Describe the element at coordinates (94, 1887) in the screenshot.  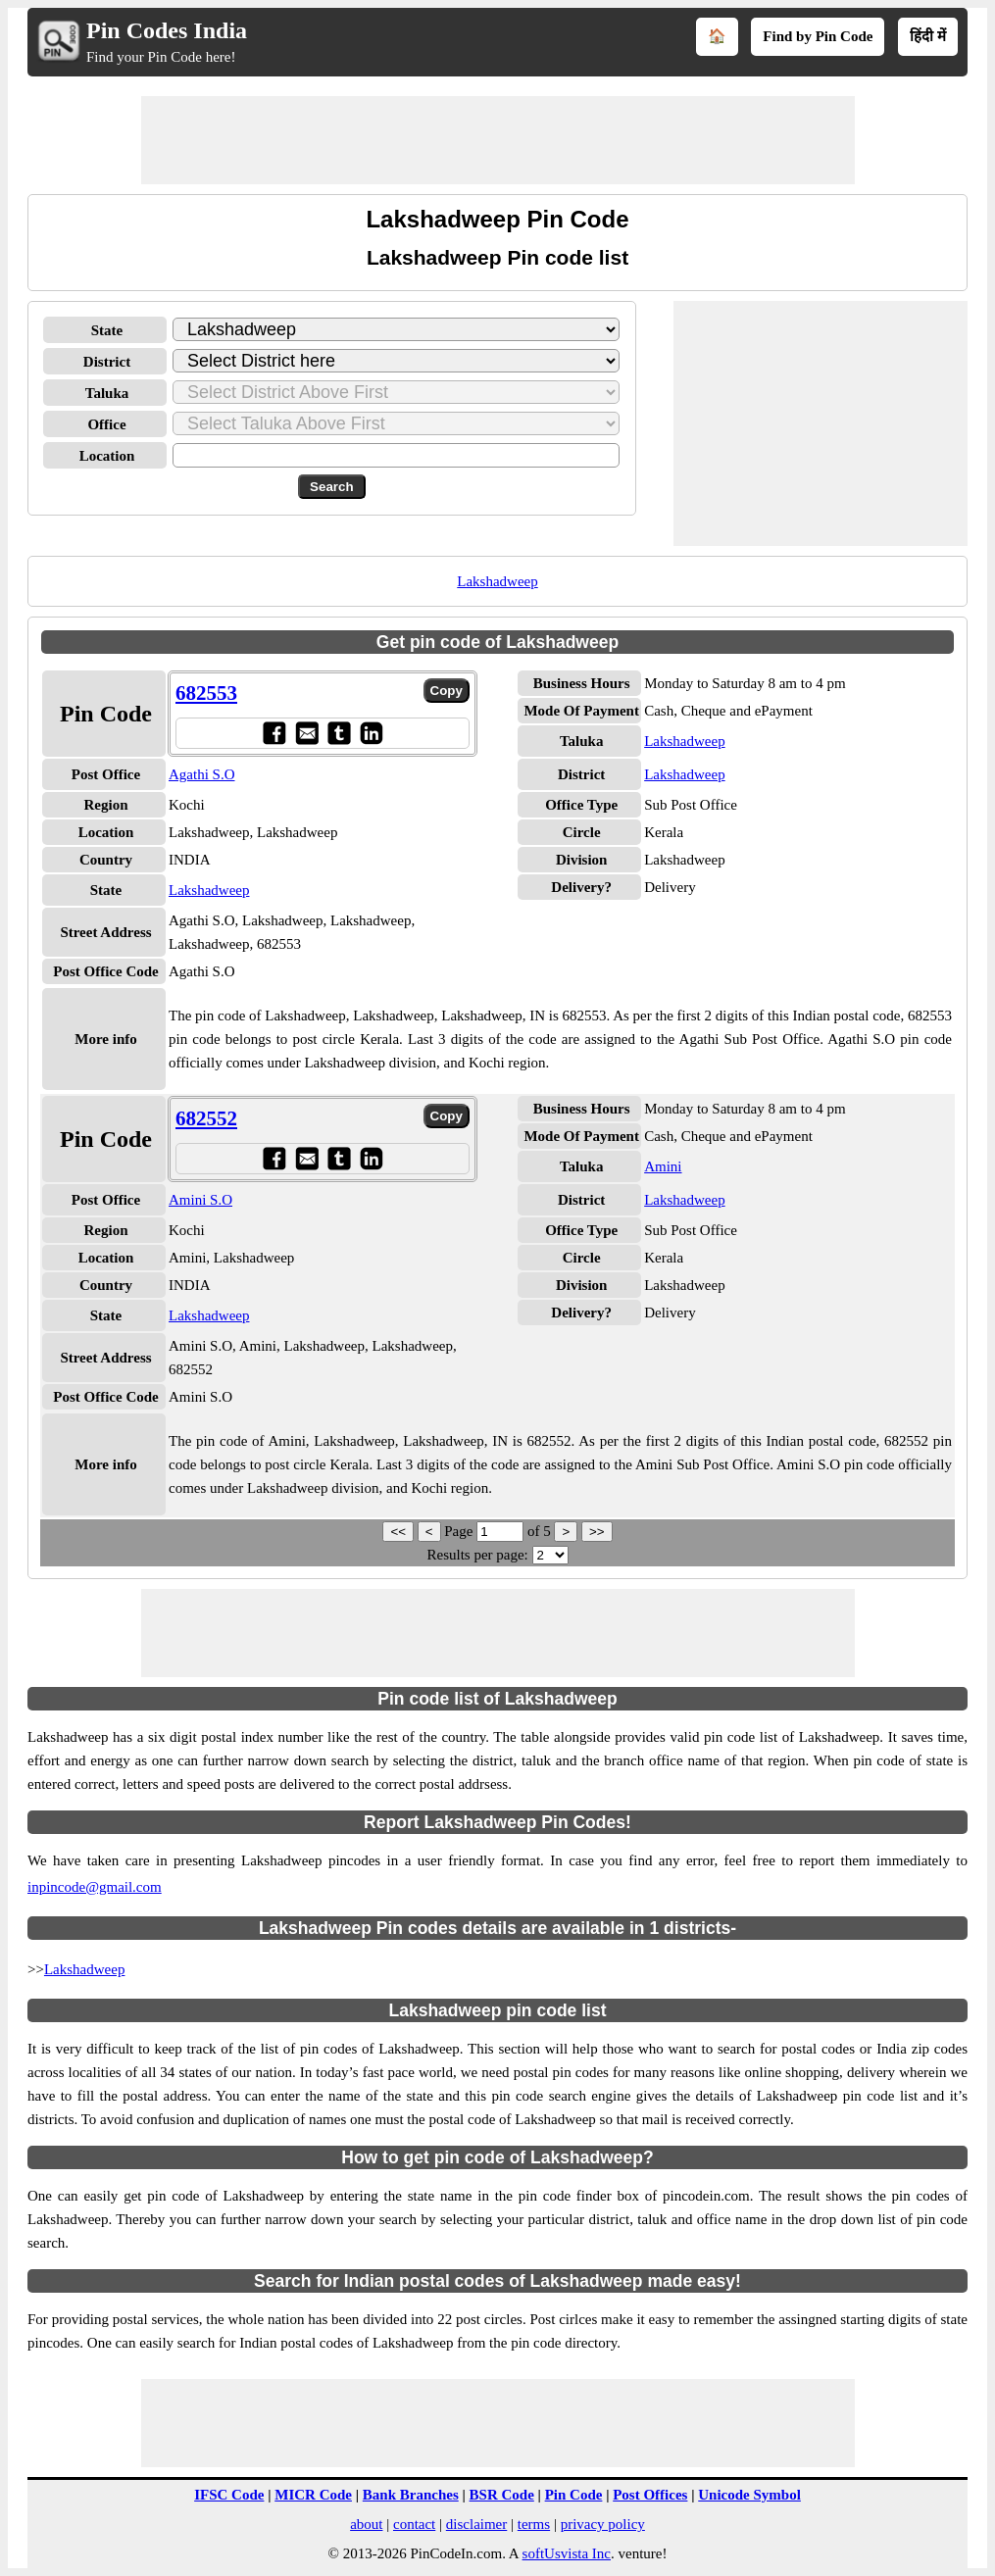
I see `inpincode@gmail.com` at that location.